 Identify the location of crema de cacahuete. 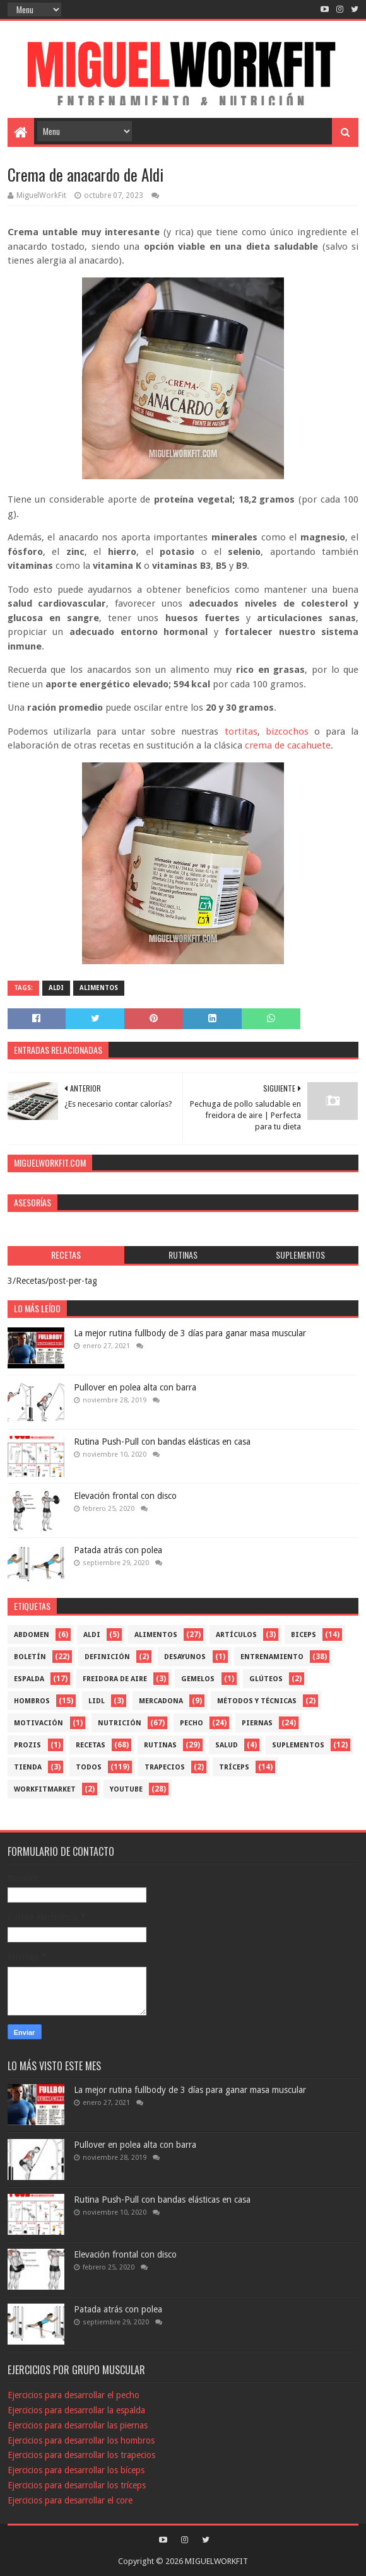
(288, 745).